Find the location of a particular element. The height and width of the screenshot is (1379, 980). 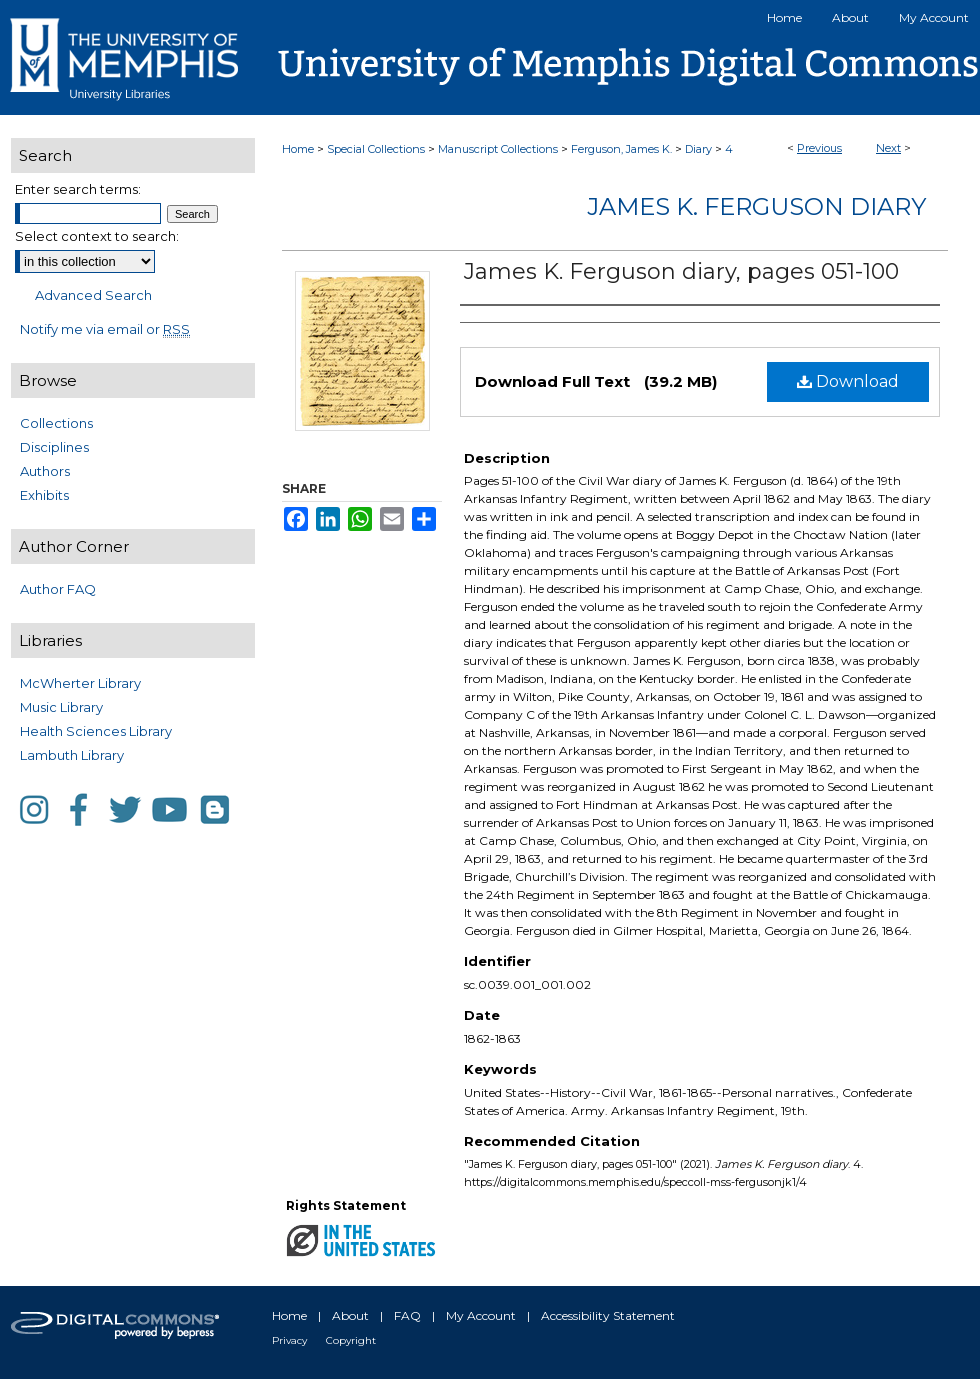

Accessibility Statement is located at coordinates (608, 1315).